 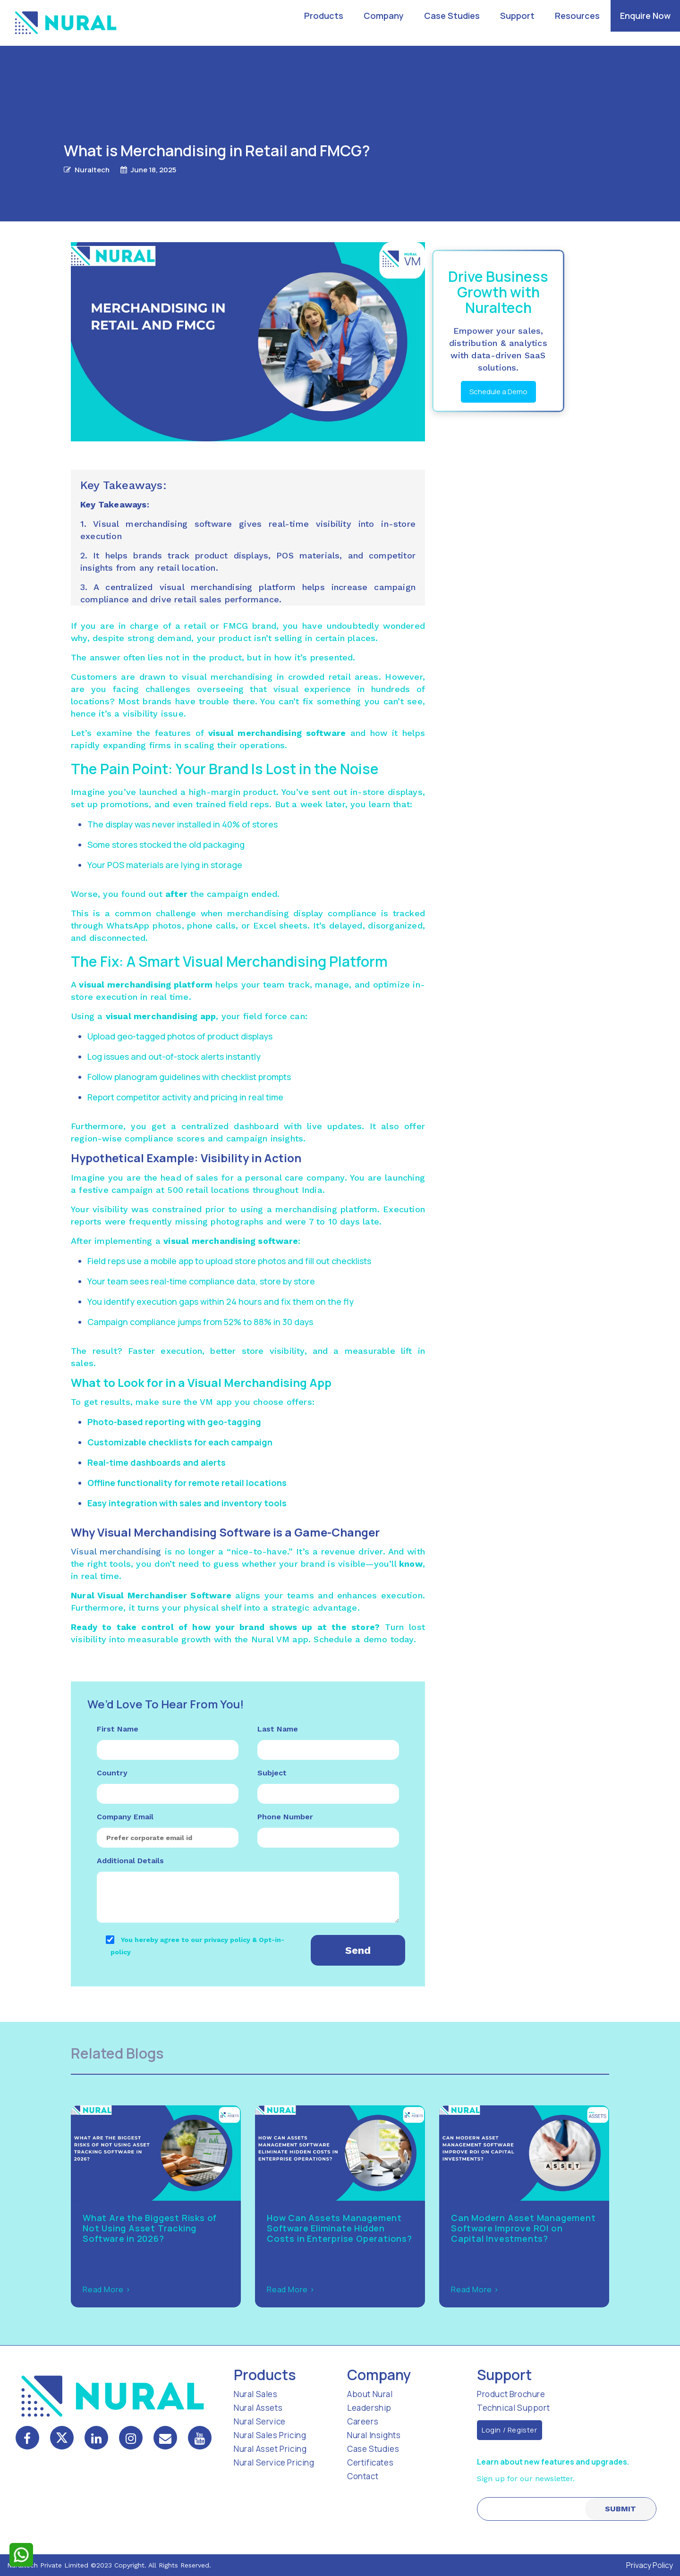 I want to click on Nural Assets, so click(x=258, y=2407).